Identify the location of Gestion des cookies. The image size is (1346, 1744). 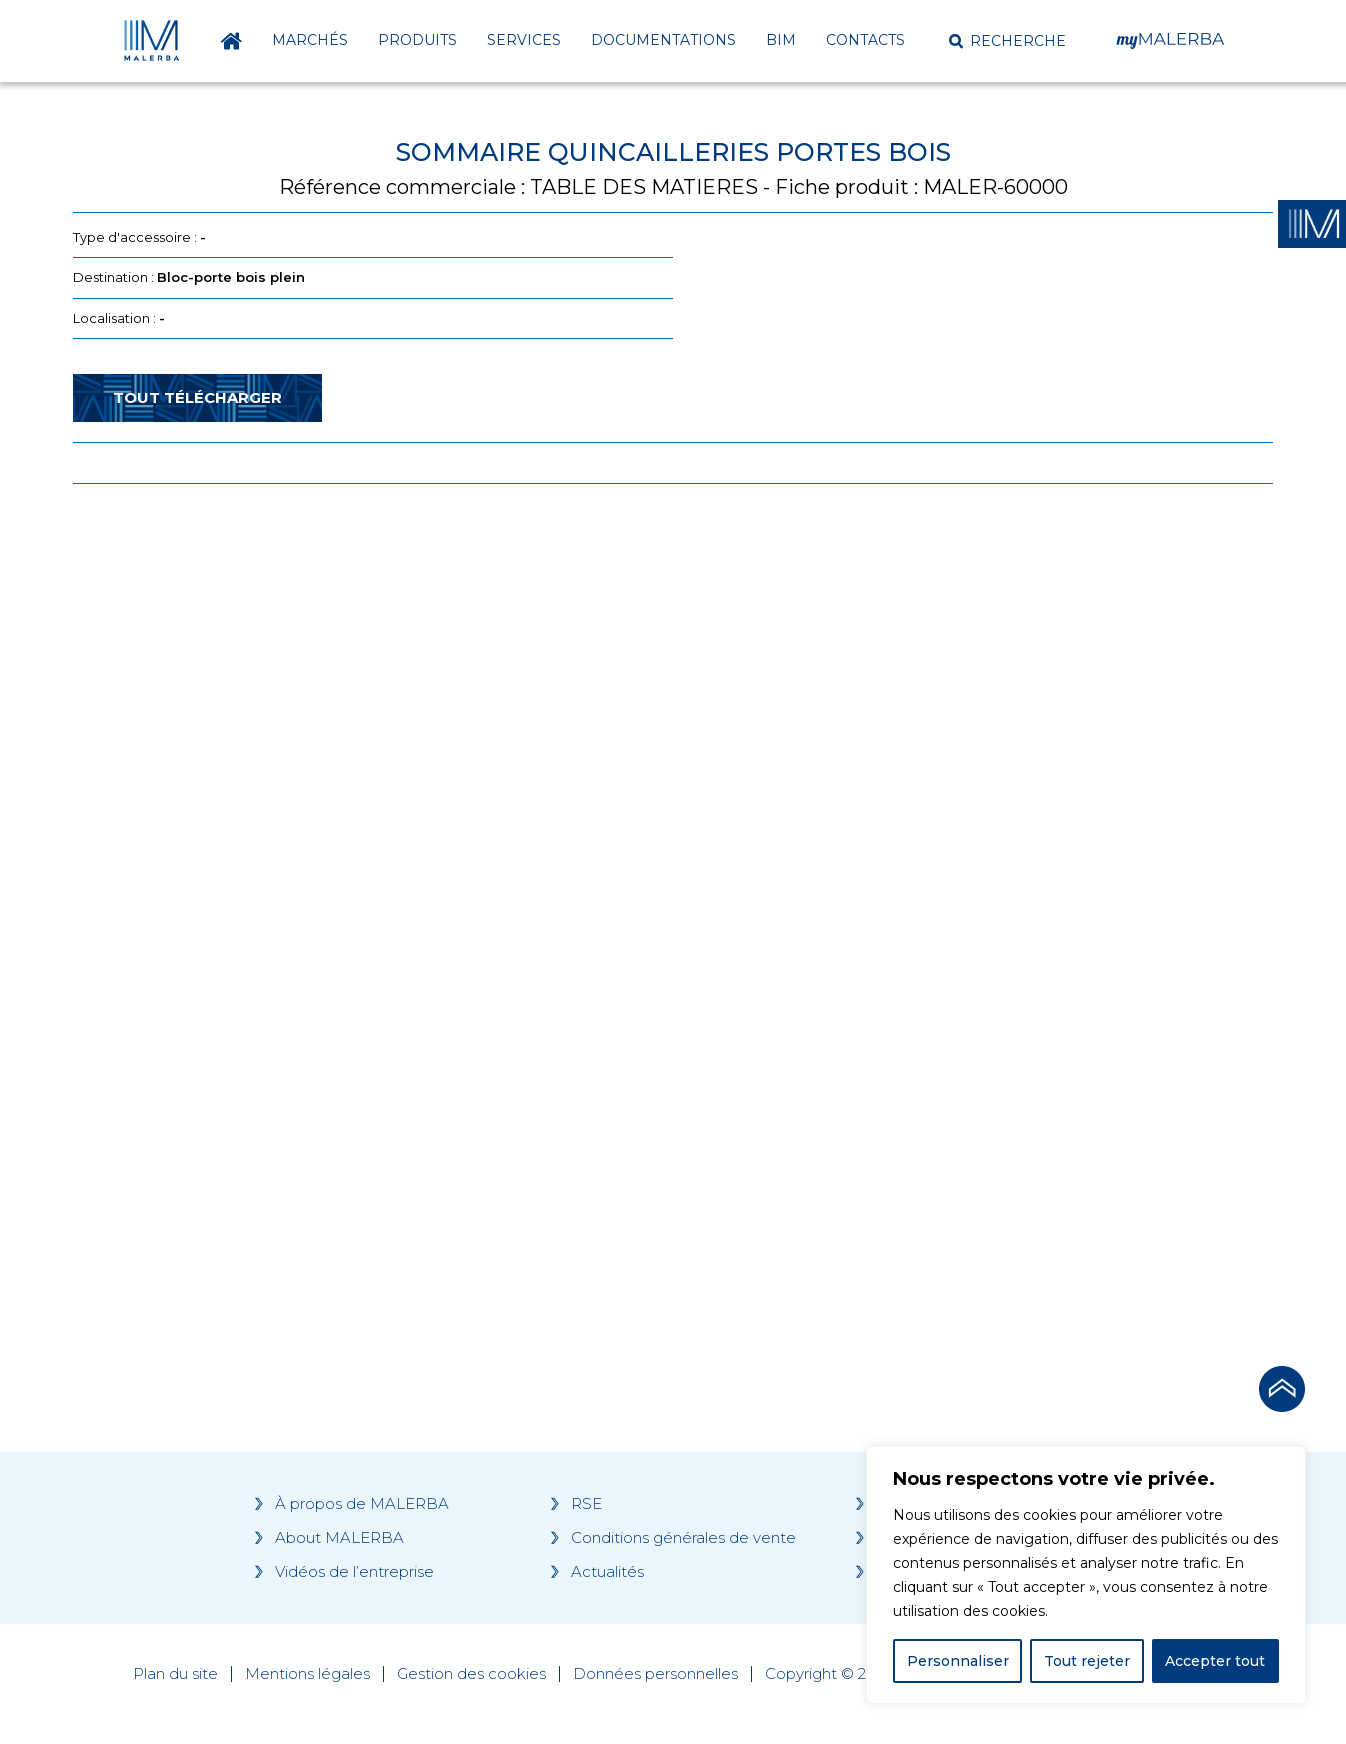
(471, 1674).